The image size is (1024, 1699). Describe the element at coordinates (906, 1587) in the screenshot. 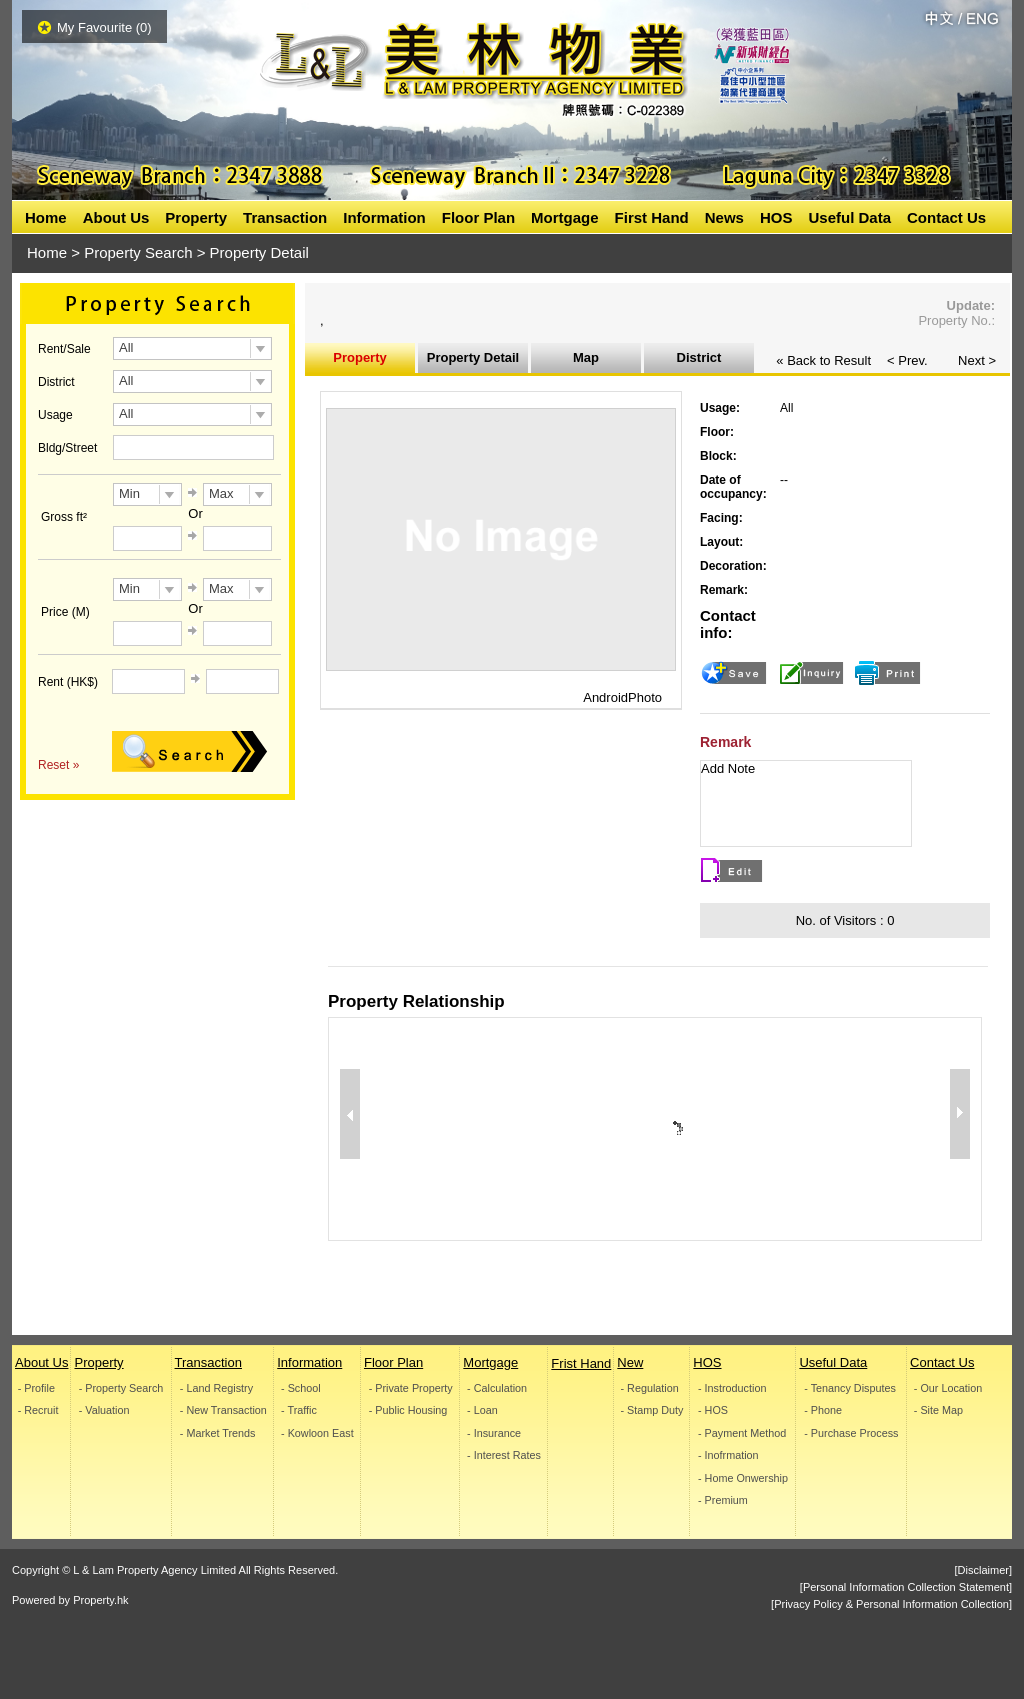

I see `[Personal Information Collection Statement]` at that location.